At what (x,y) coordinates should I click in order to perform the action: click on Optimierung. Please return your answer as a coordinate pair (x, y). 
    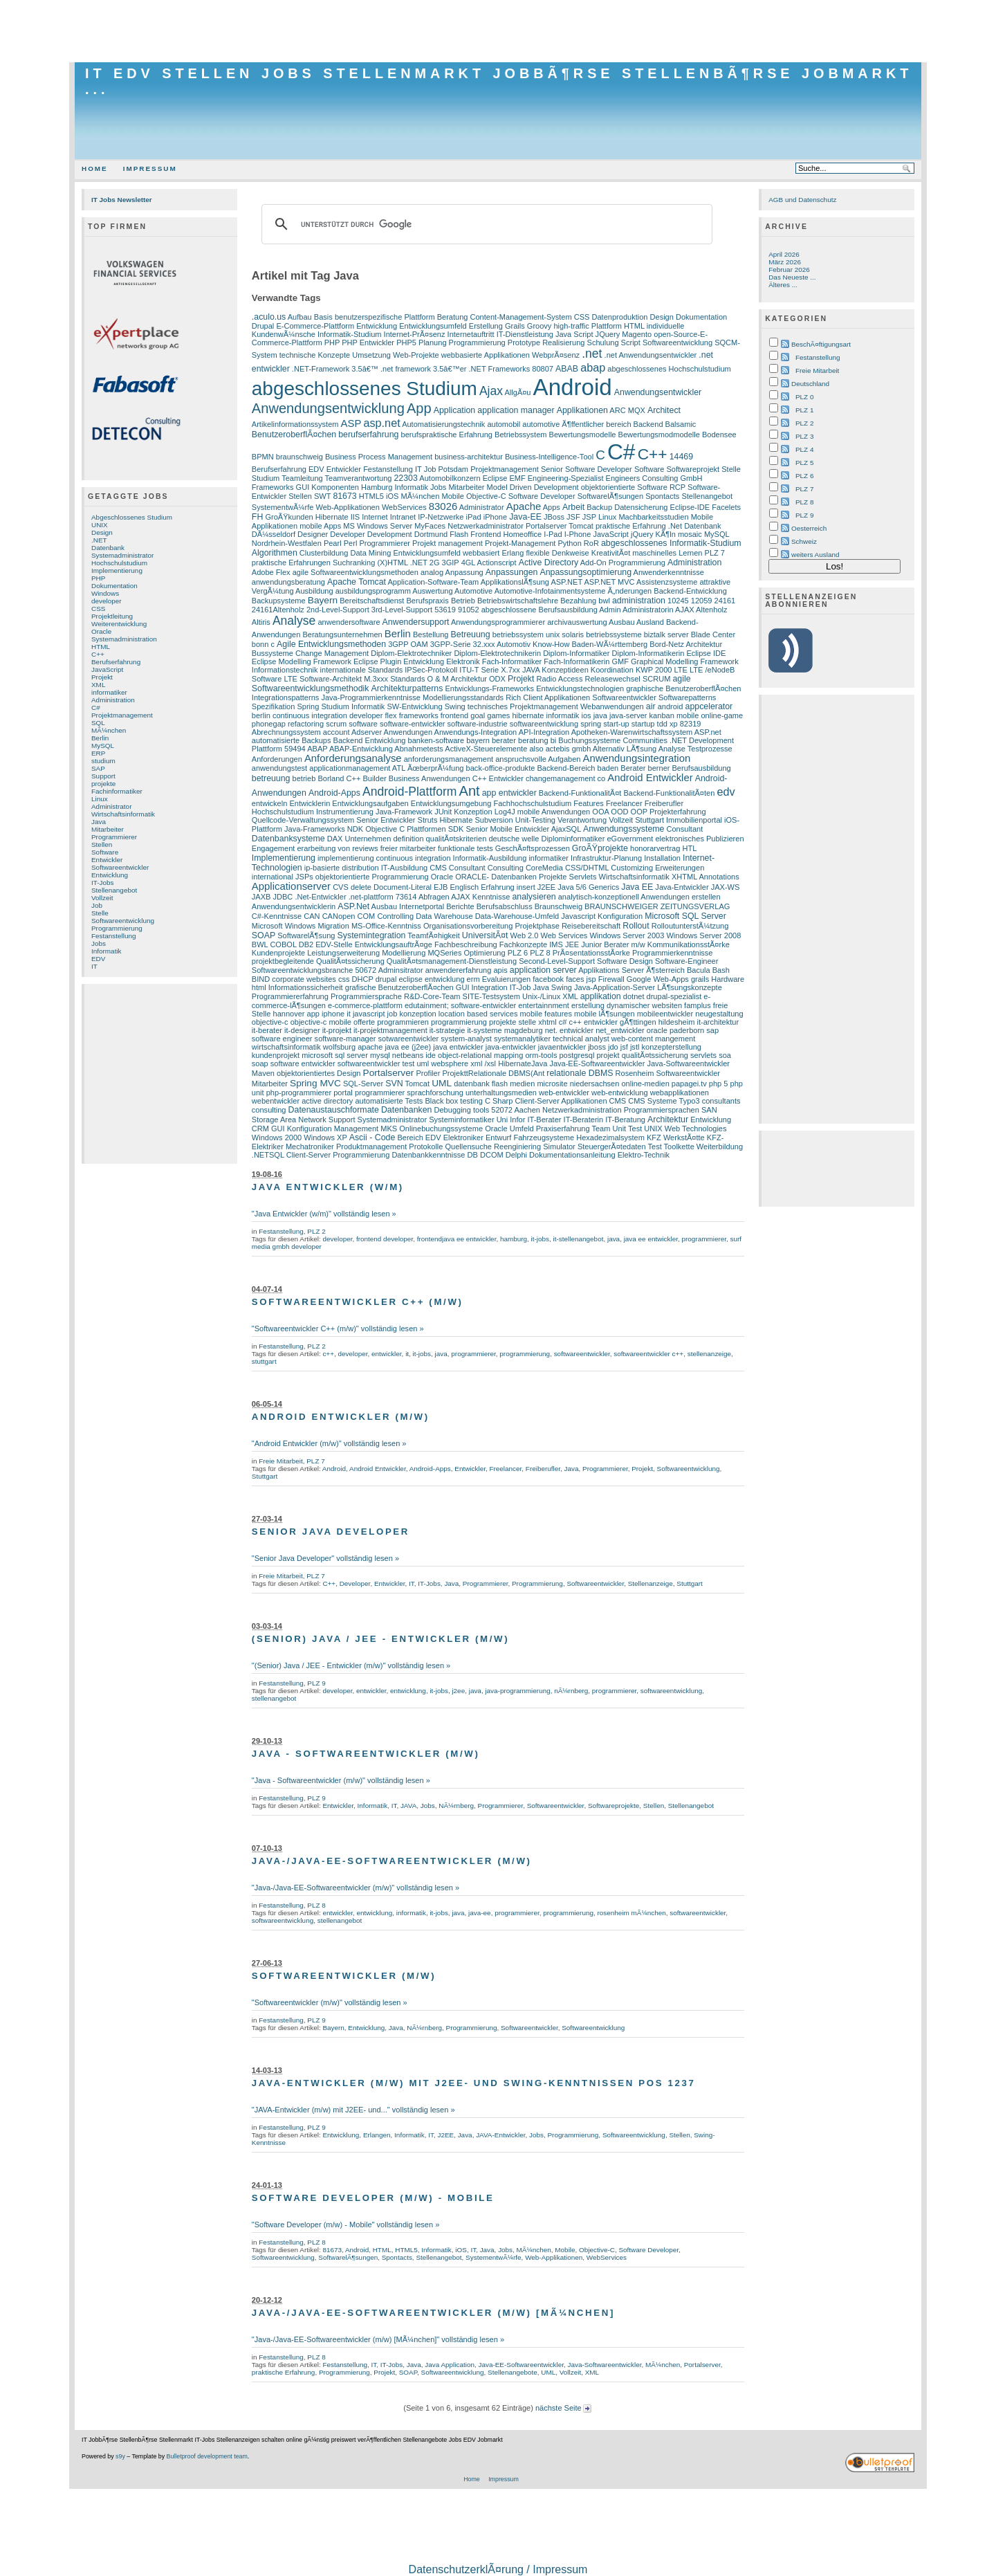
    Looking at the image, I should click on (485, 953).